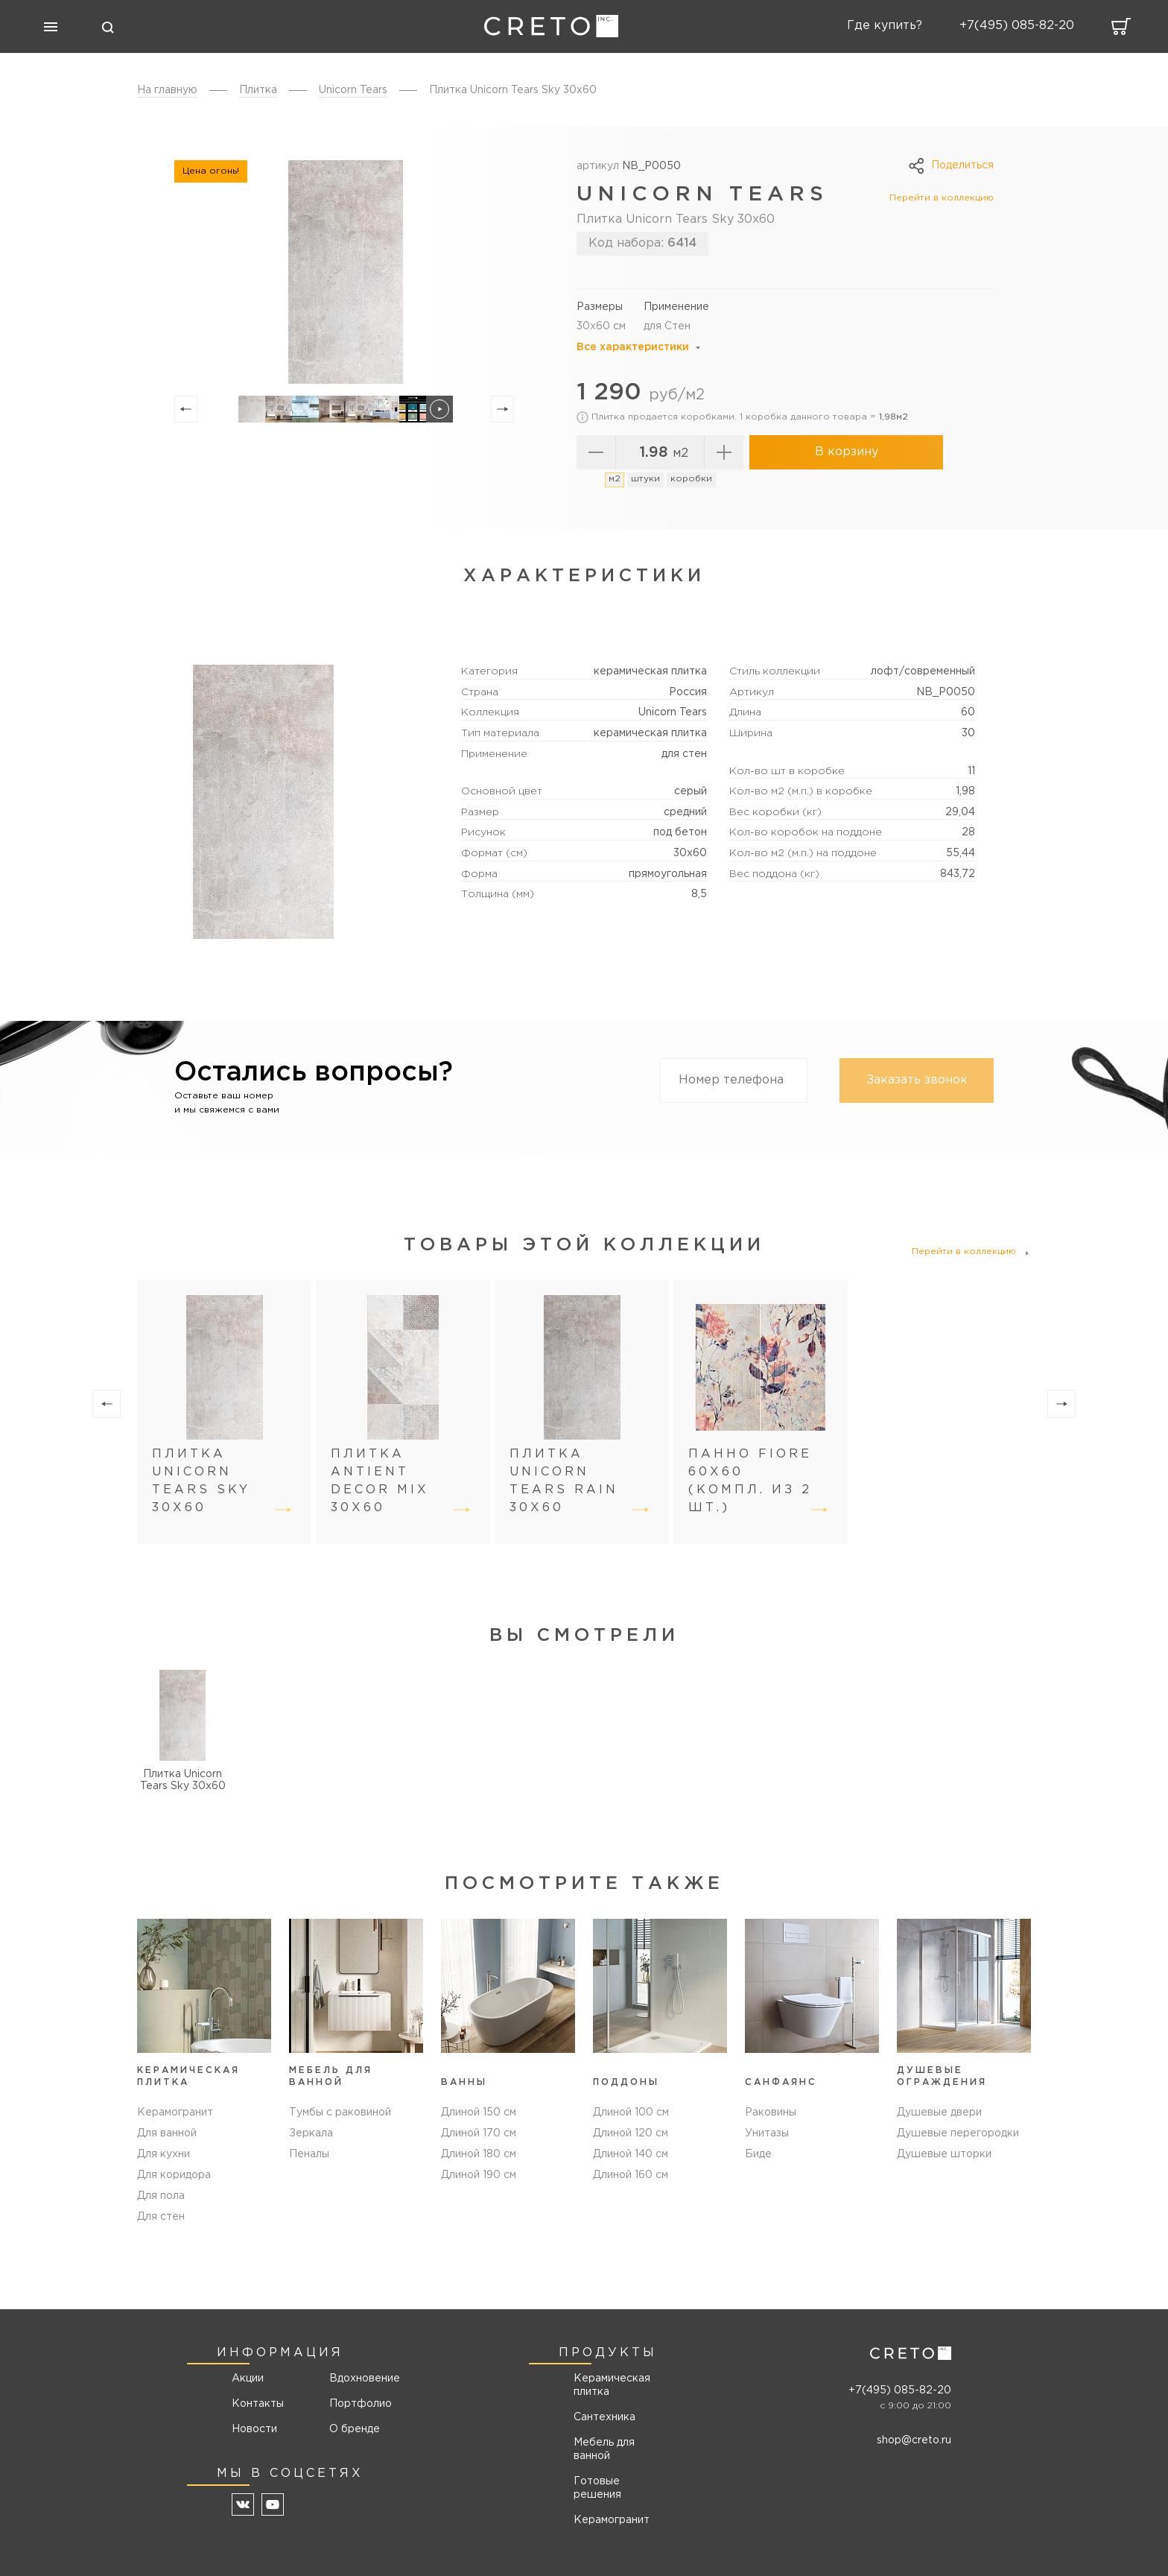  I want to click on Раковины, so click(770, 2112).